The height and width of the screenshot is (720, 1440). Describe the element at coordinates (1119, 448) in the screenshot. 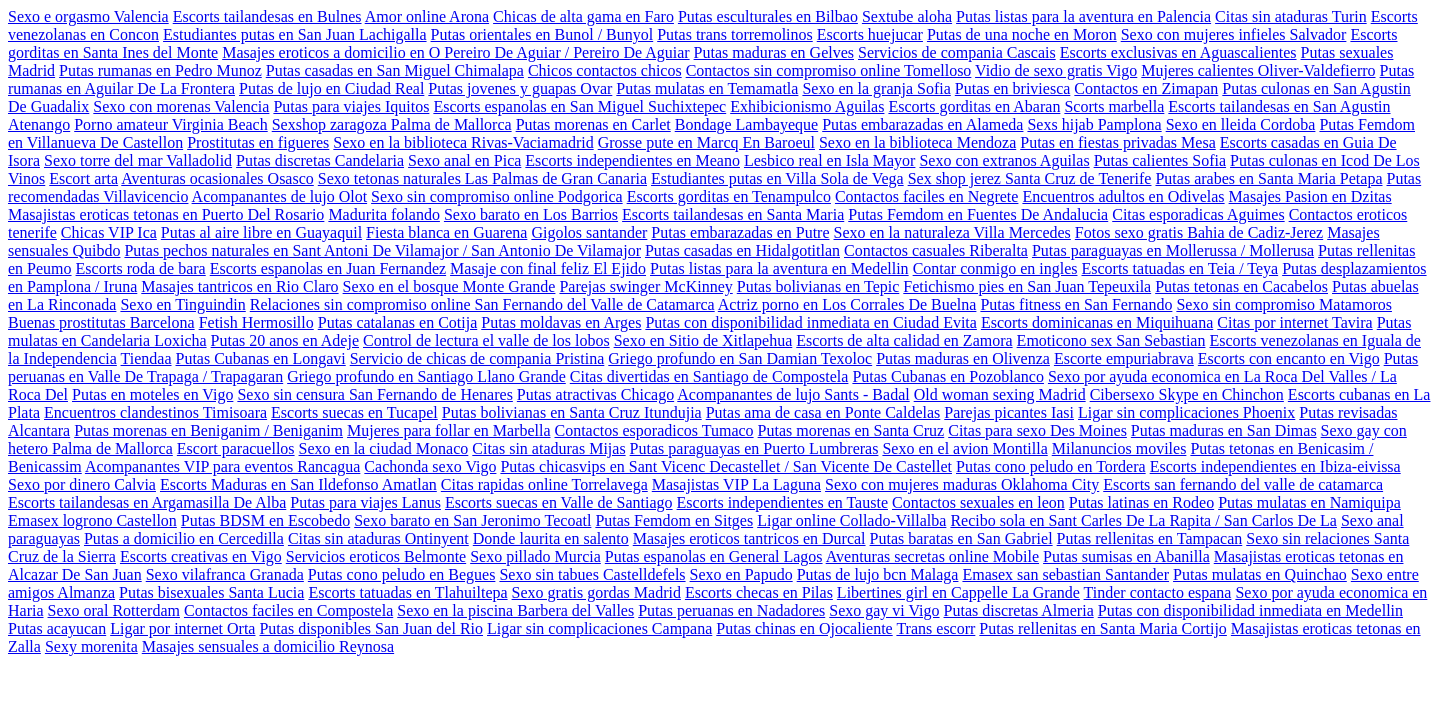

I see `Milanuncios moviles` at that location.